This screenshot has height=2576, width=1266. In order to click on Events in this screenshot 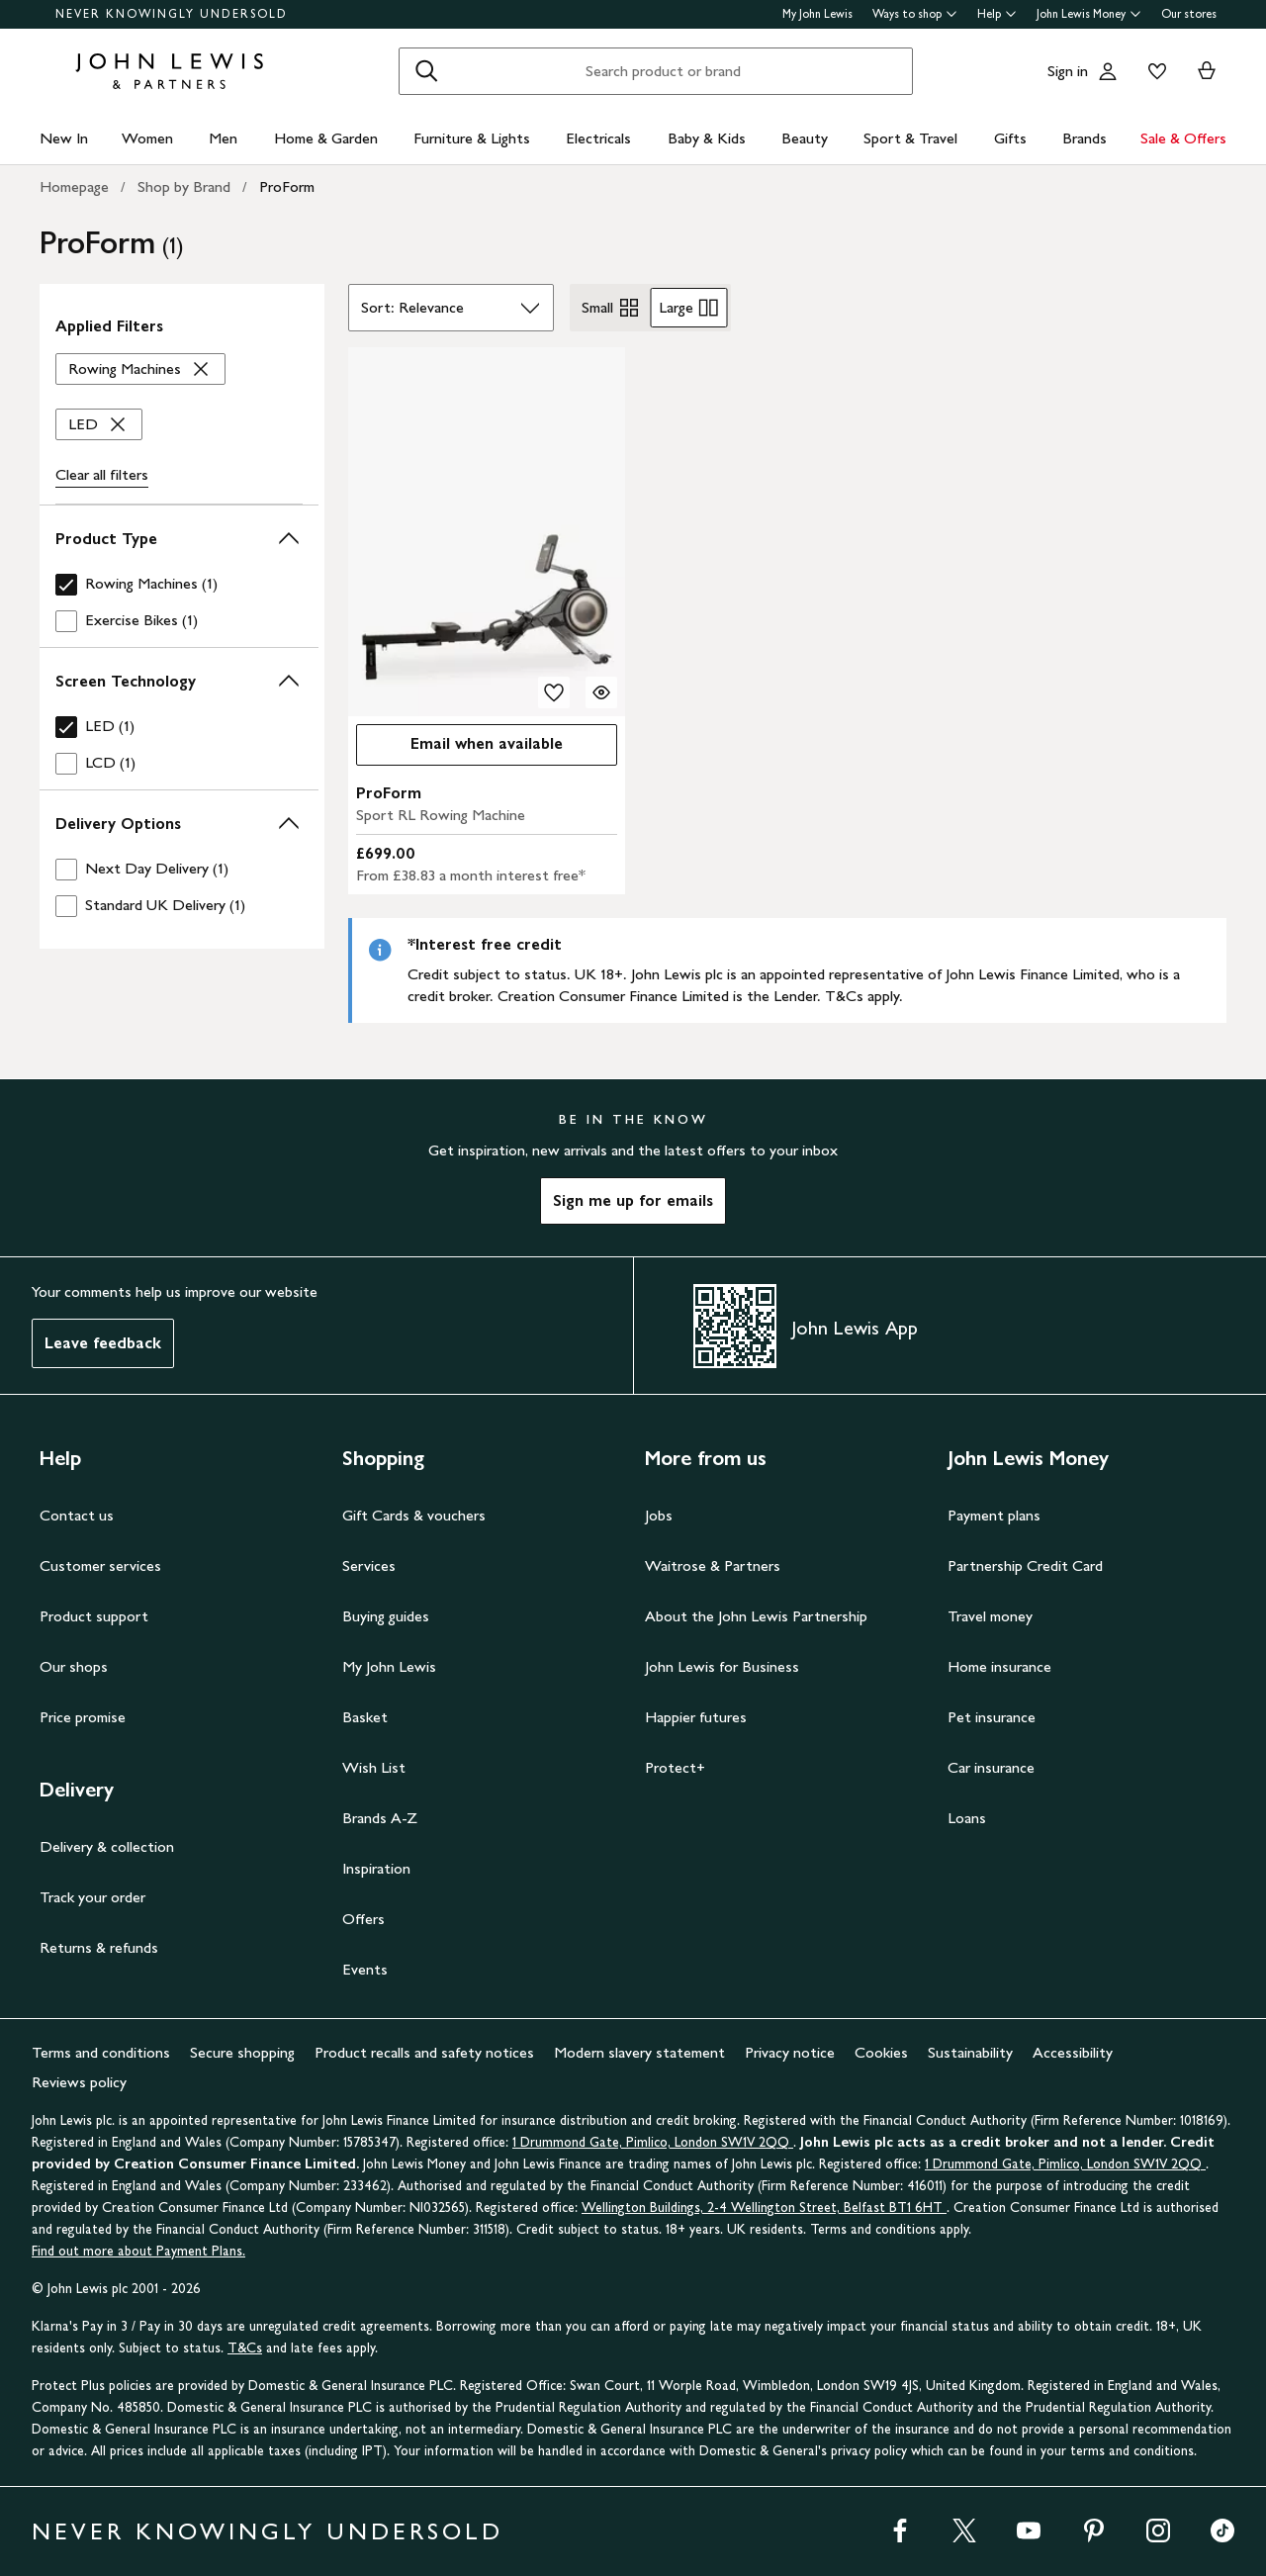, I will do `click(365, 1969)`.